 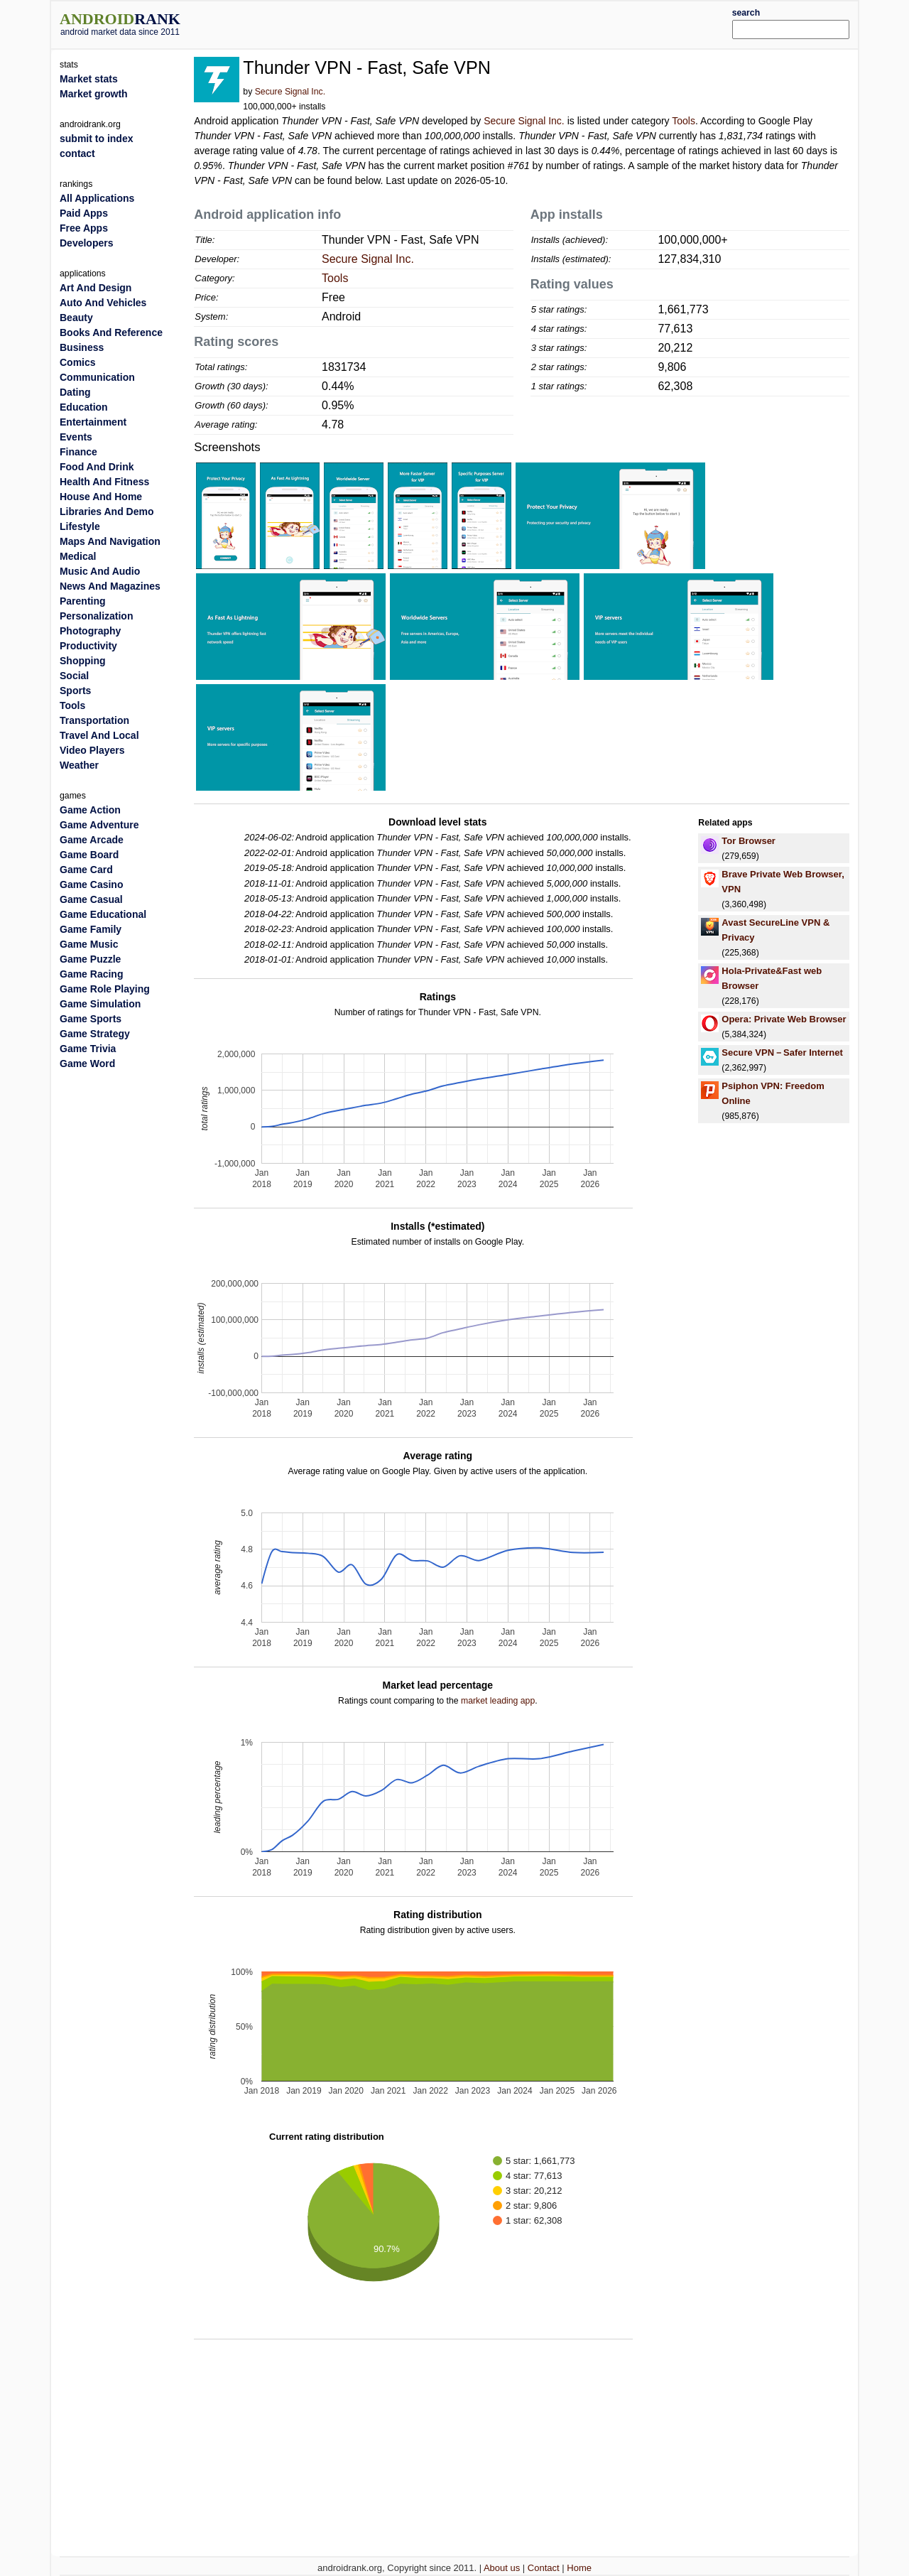 What do you see at coordinates (90, 929) in the screenshot?
I see `Game Family` at bounding box center [90, 929].